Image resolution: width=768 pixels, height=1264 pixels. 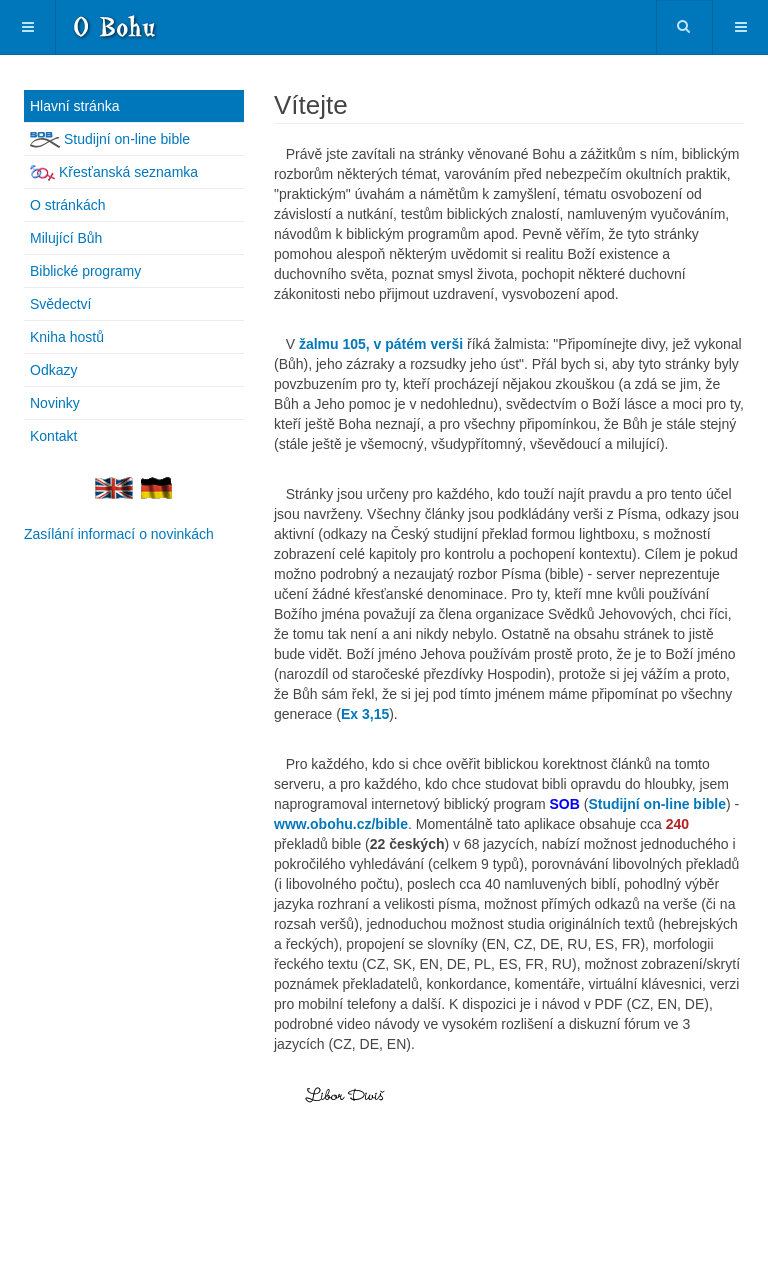 I want to click on Zasílání informací o novinkách, so click(x=119, y=534).